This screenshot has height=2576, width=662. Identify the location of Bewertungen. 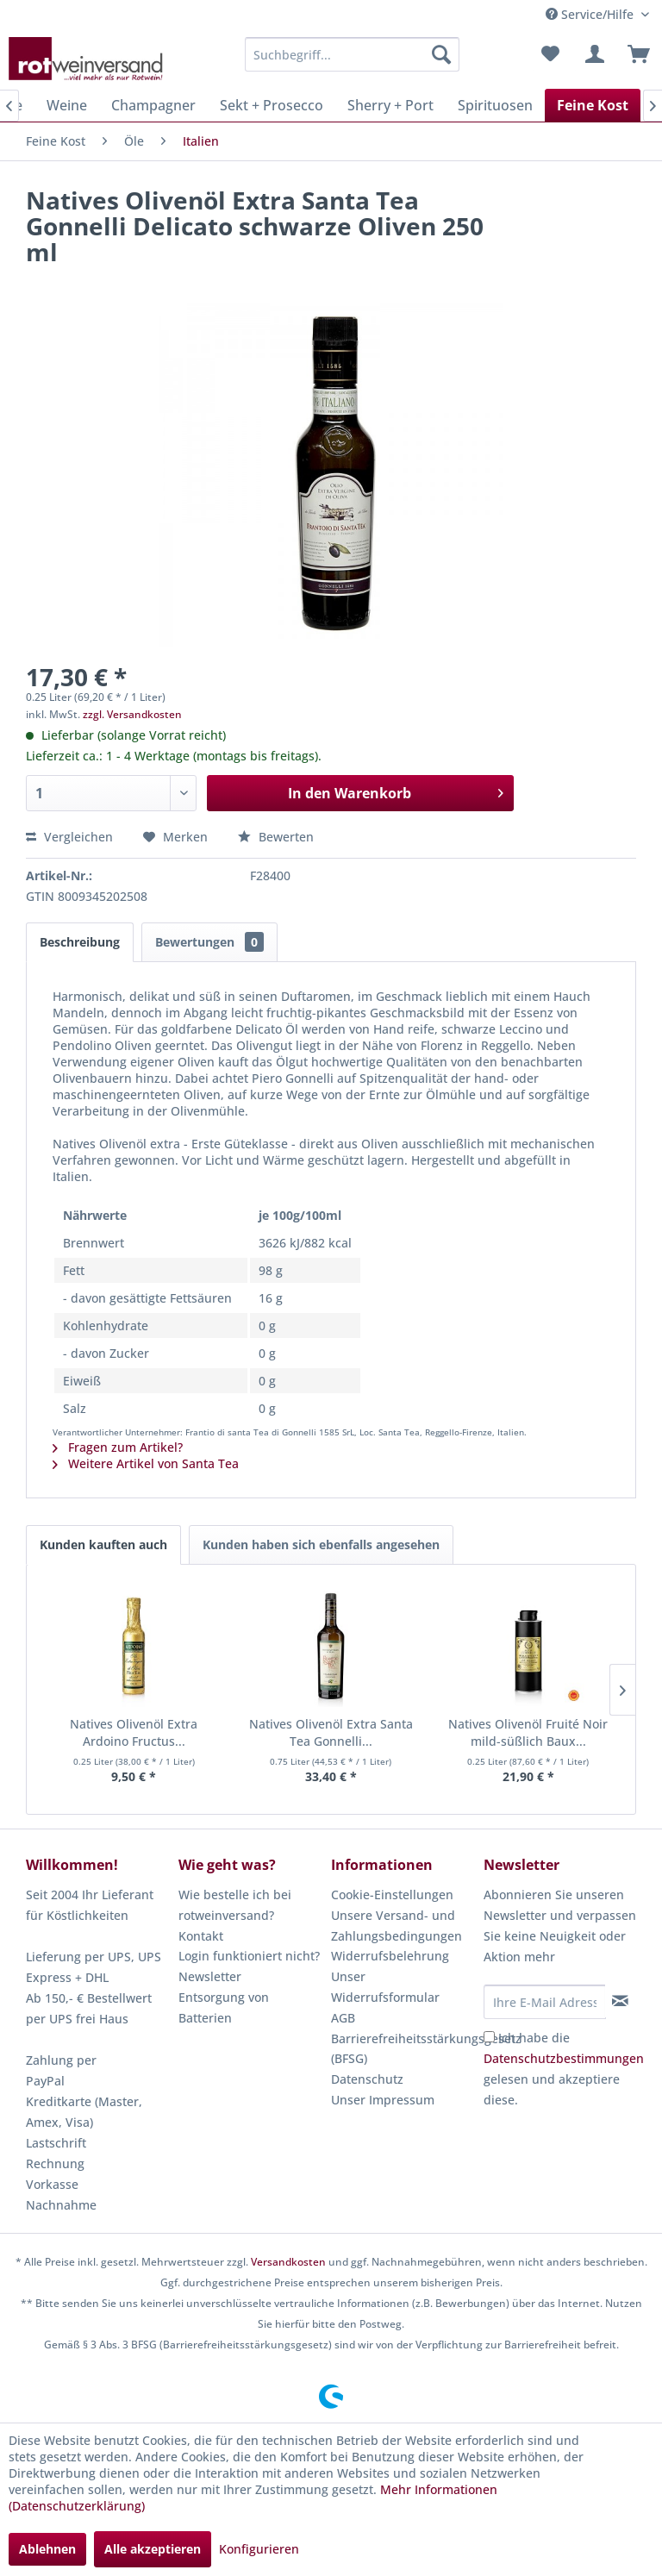
(209, 942).